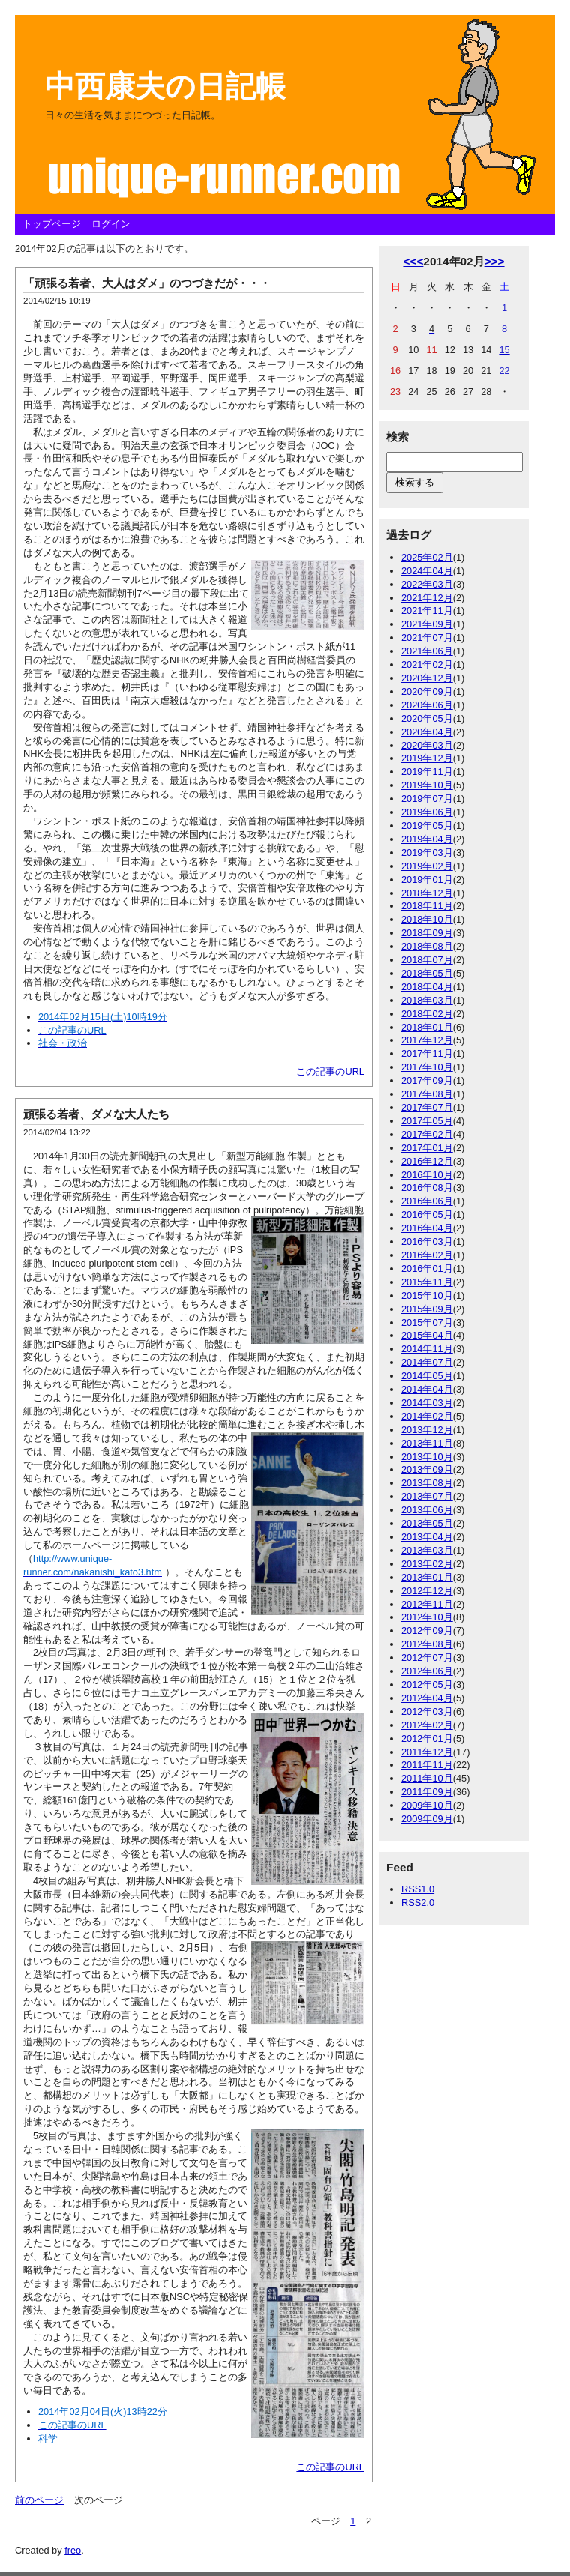  Describe the element at coordinates (427, 718) in the screenshot. I see `2020年05月` at that location.